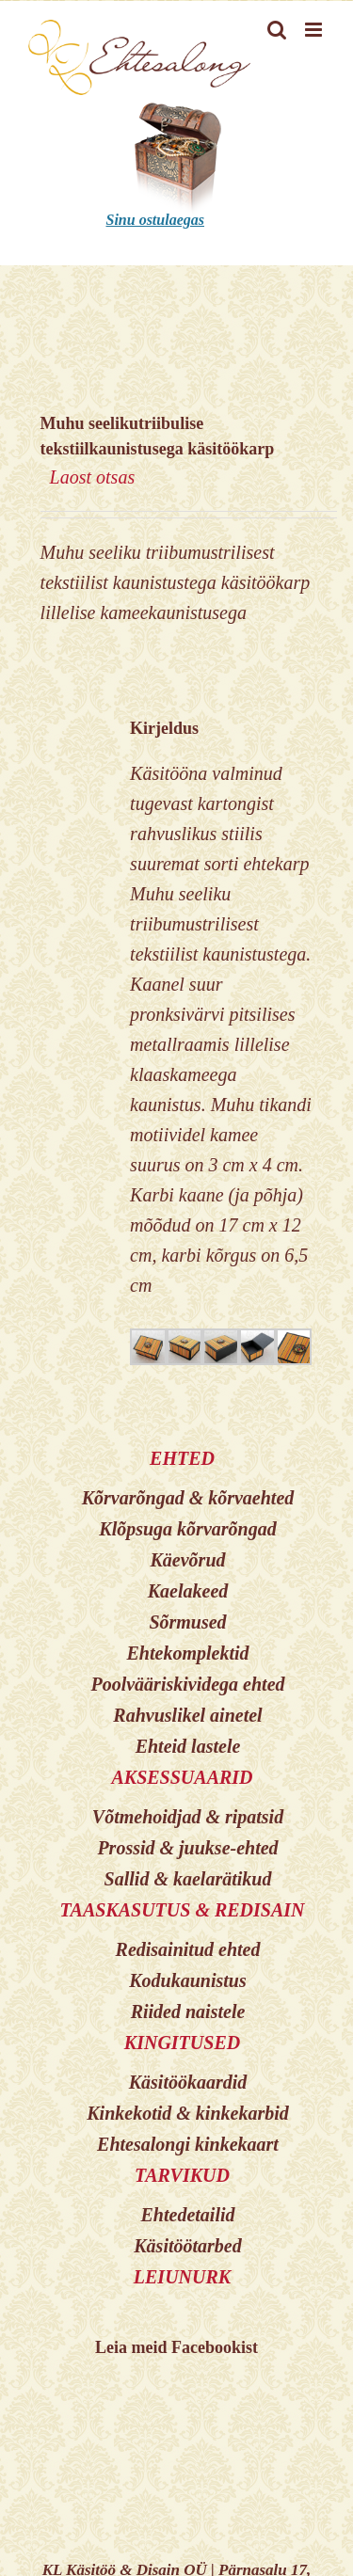 The width and height of the screenshot is (353, 2576). Describe the element at coordinates (276, 30) in the screenshot. I see `[Toggle mobile search]` at that location.